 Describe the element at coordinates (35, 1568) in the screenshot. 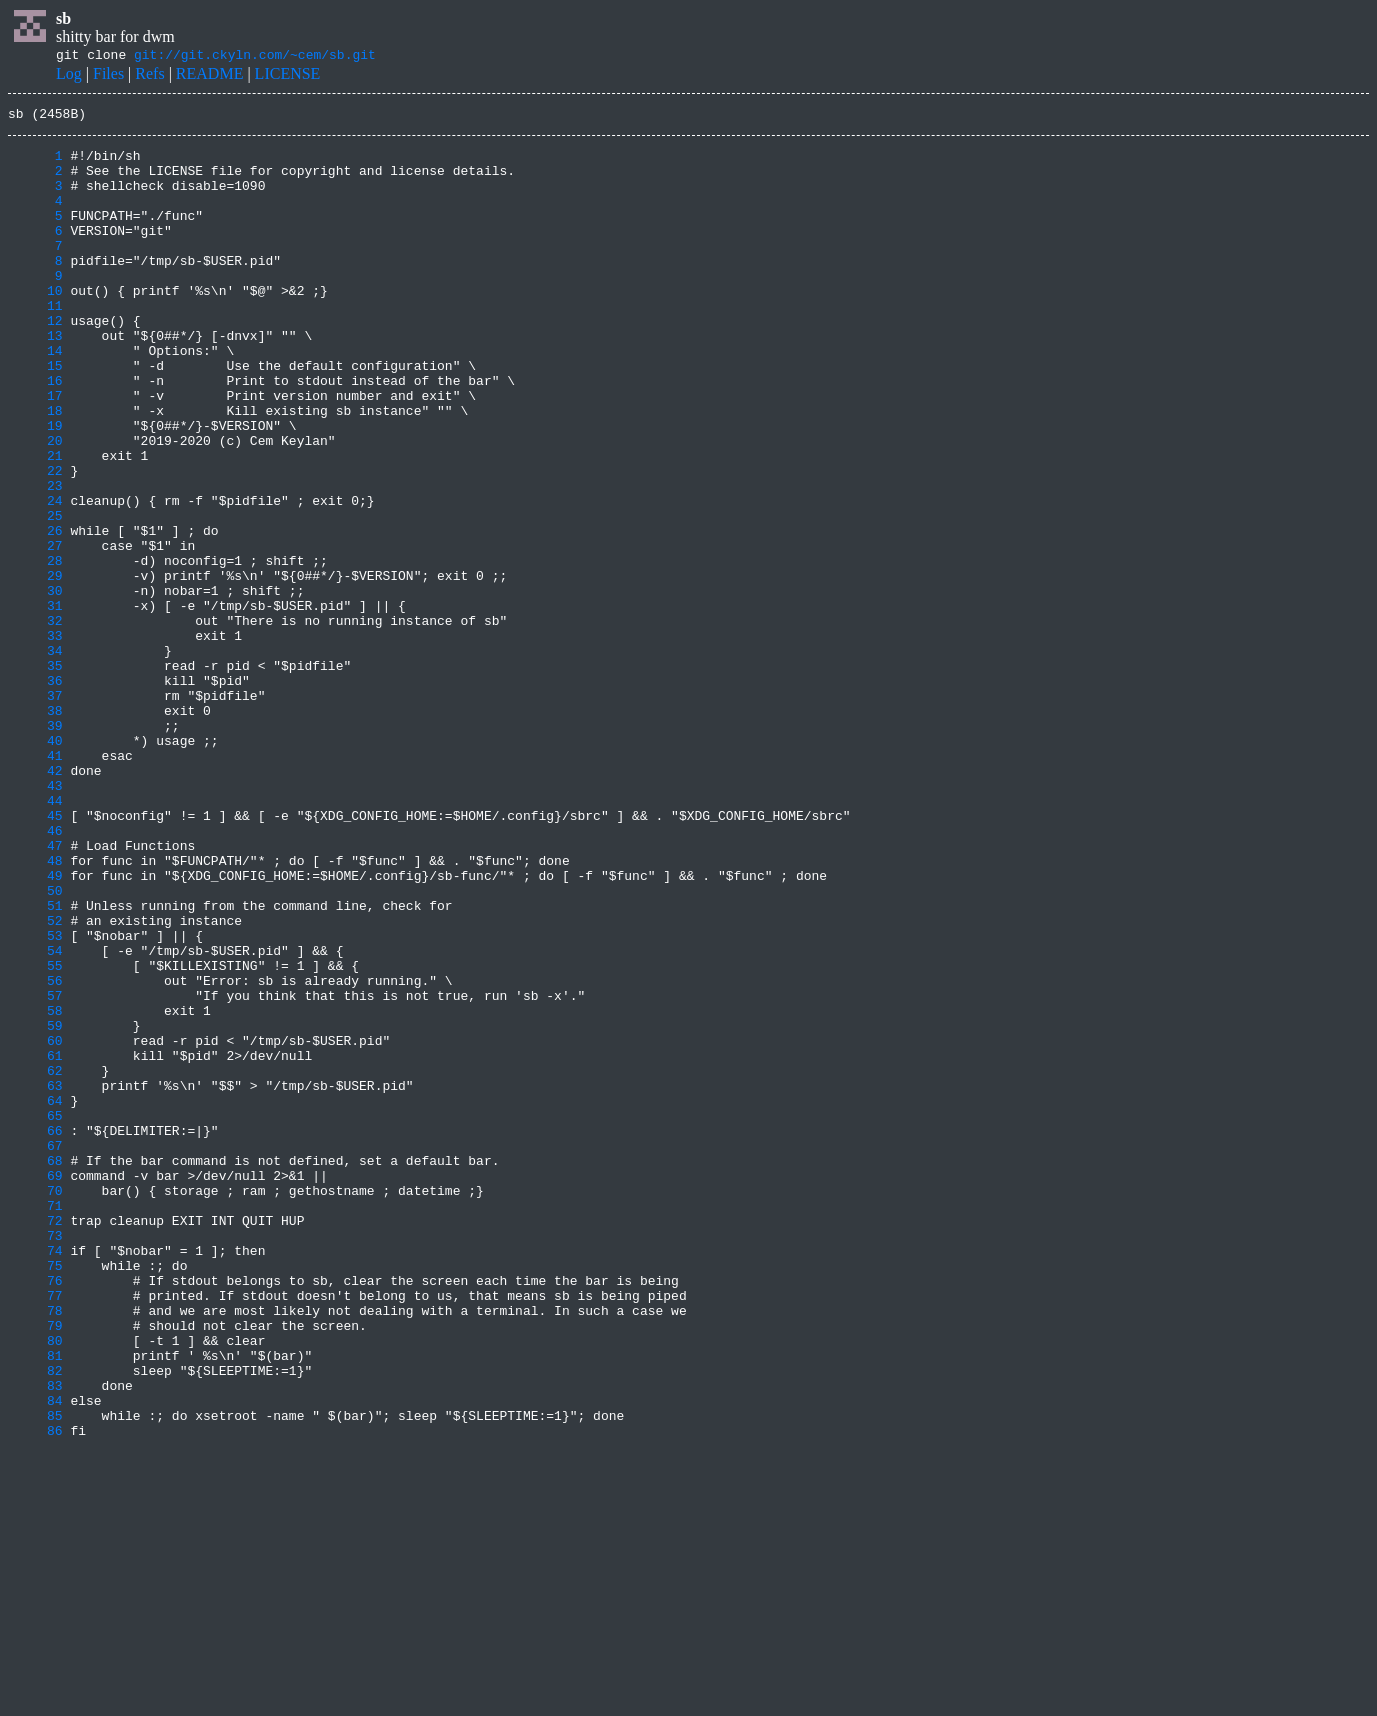

I see `79` at that location.